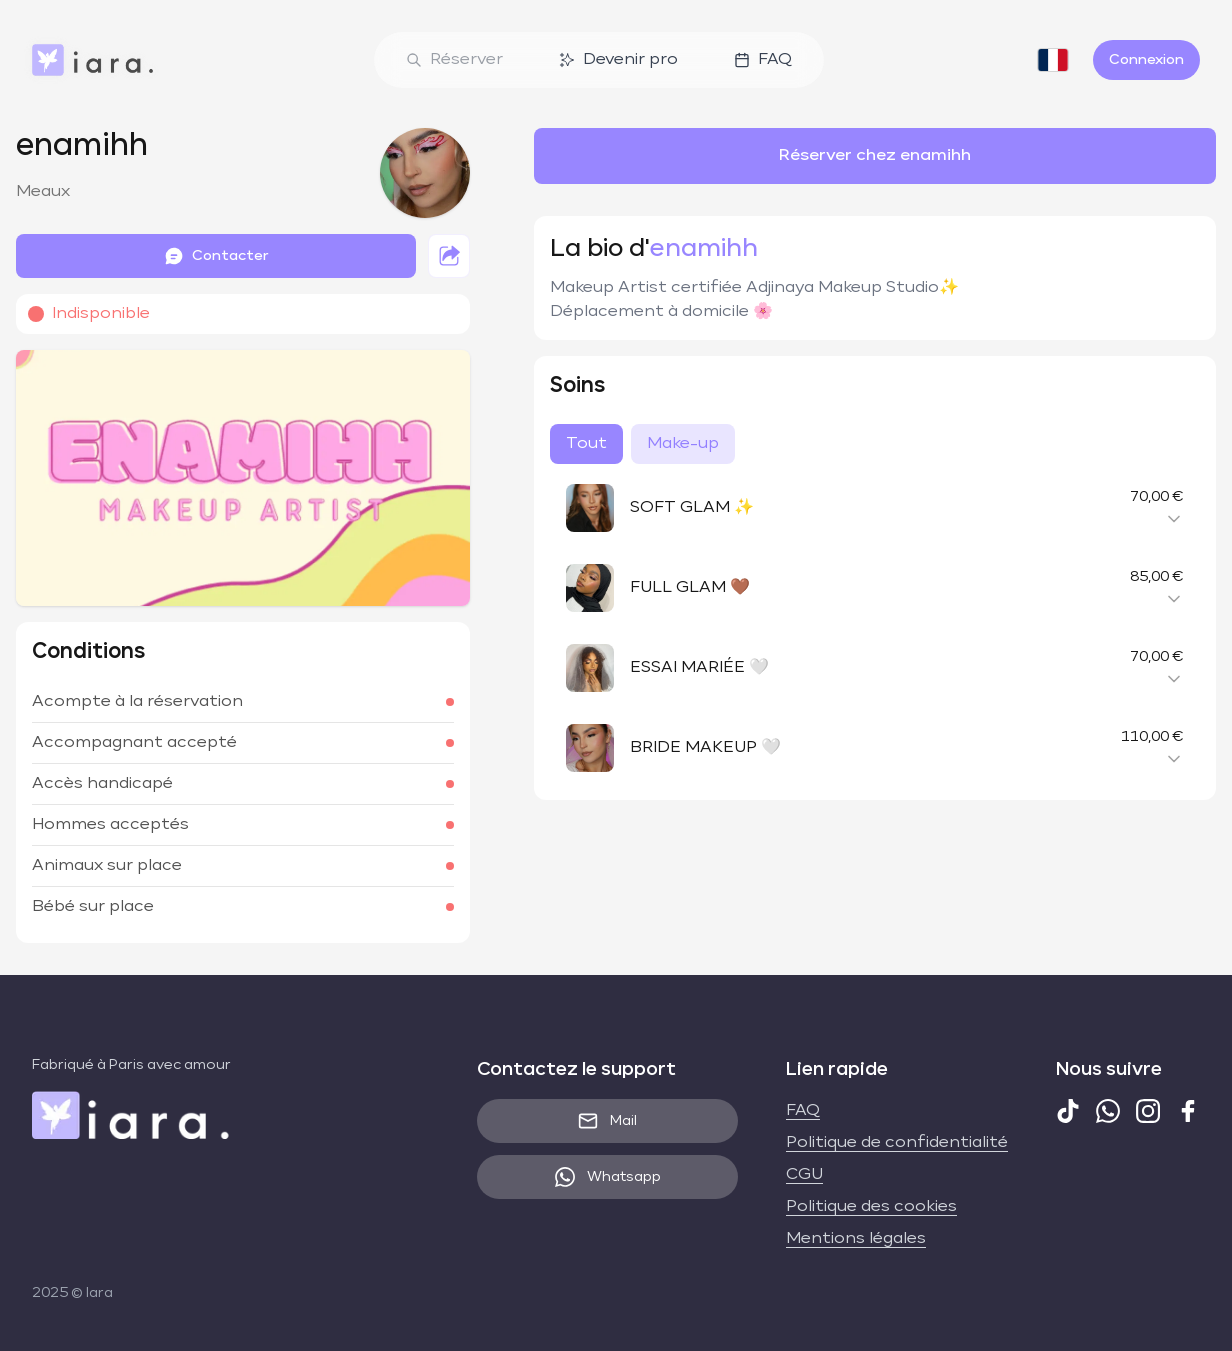 The height and width of the screenshot is (1351, 1232). I want to click on Connexion, so click(1146, 60).